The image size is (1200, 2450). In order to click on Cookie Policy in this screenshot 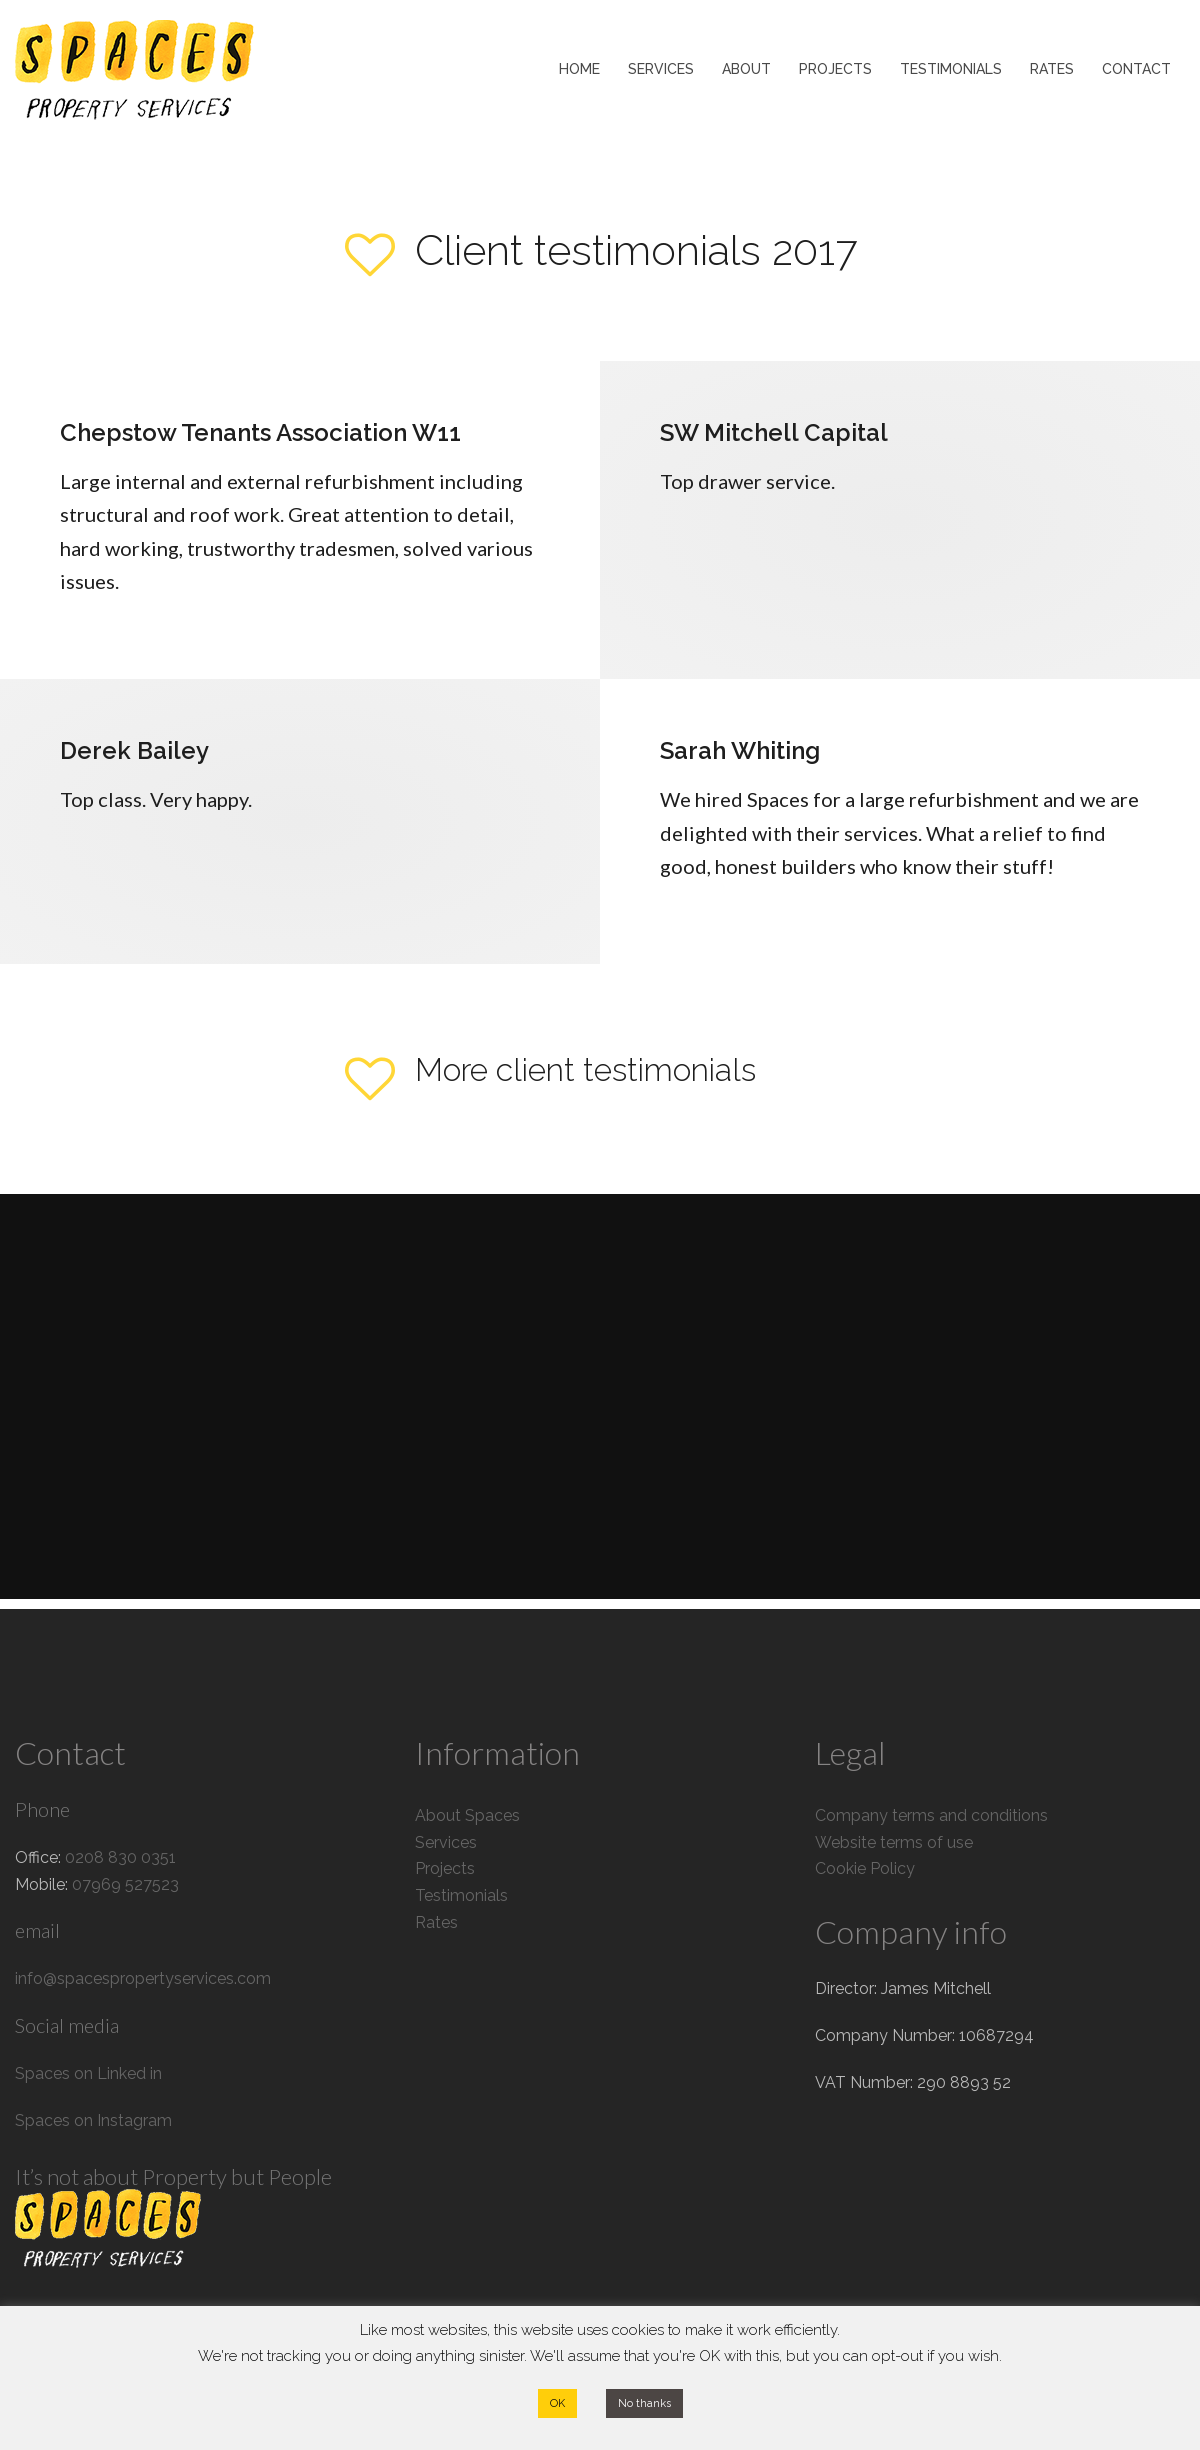, I will do `click(865, 1868)`.